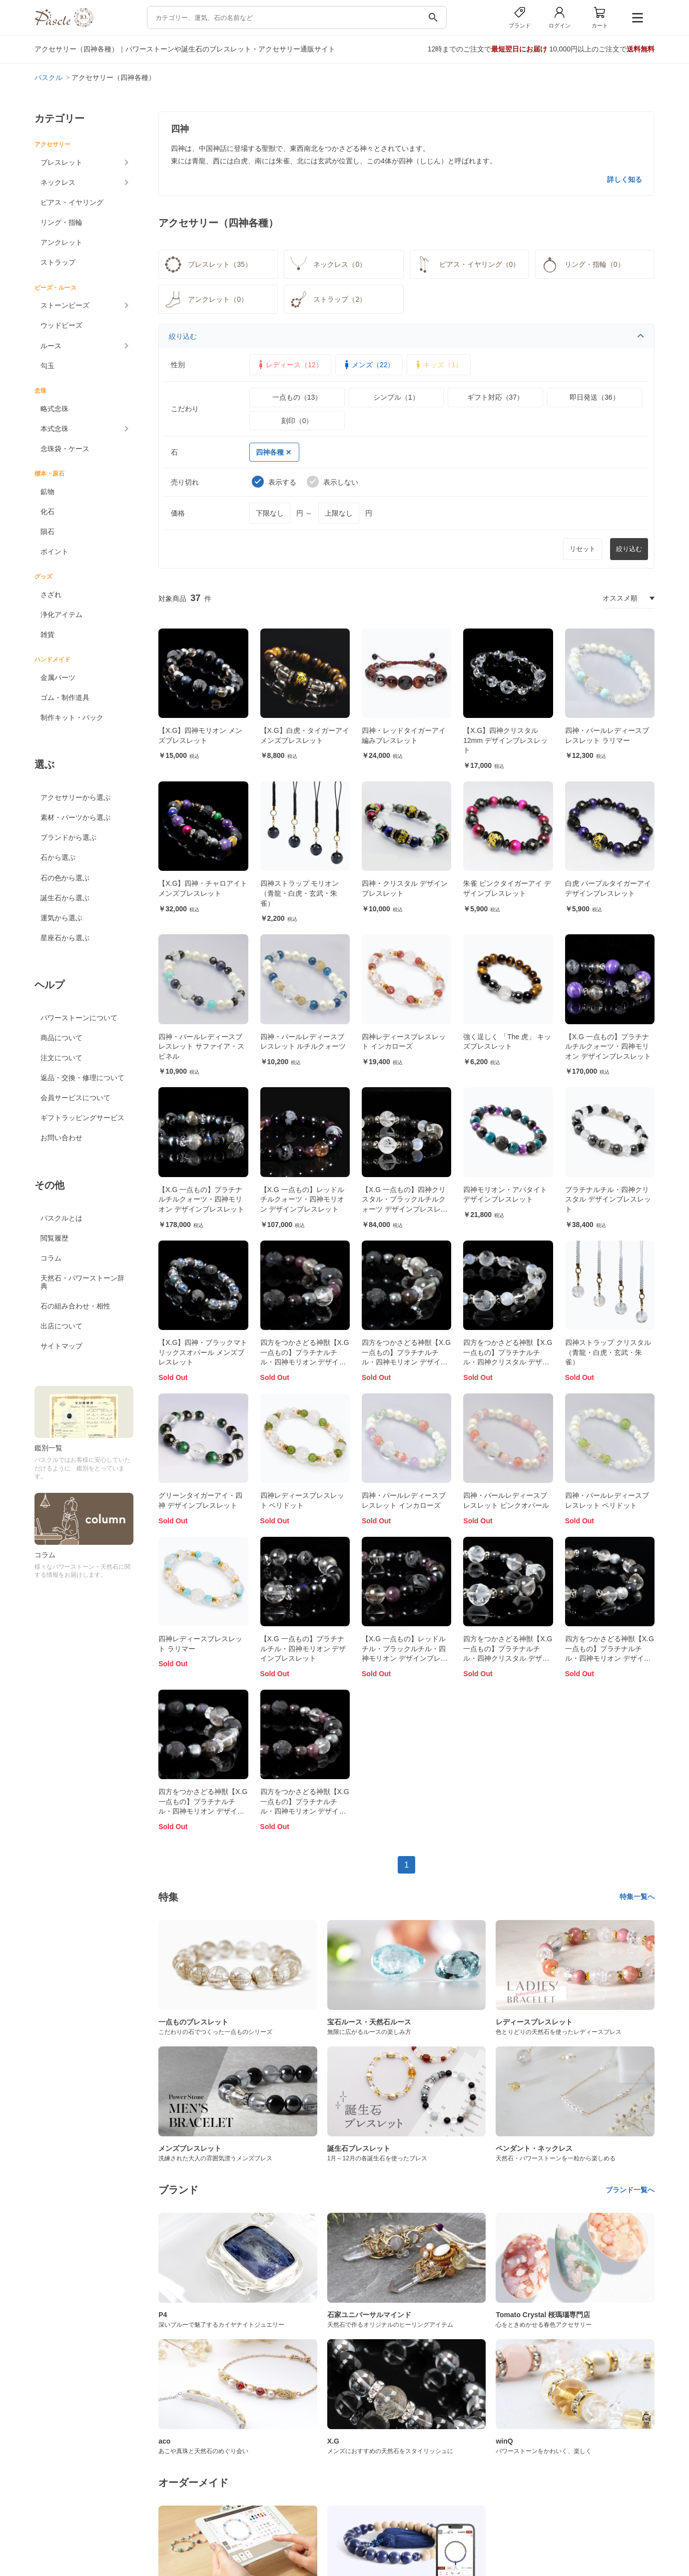  What do you see at coordinates (47, 366) in the screenshot?
I see `勾玉` at bounding box center [47, 366].